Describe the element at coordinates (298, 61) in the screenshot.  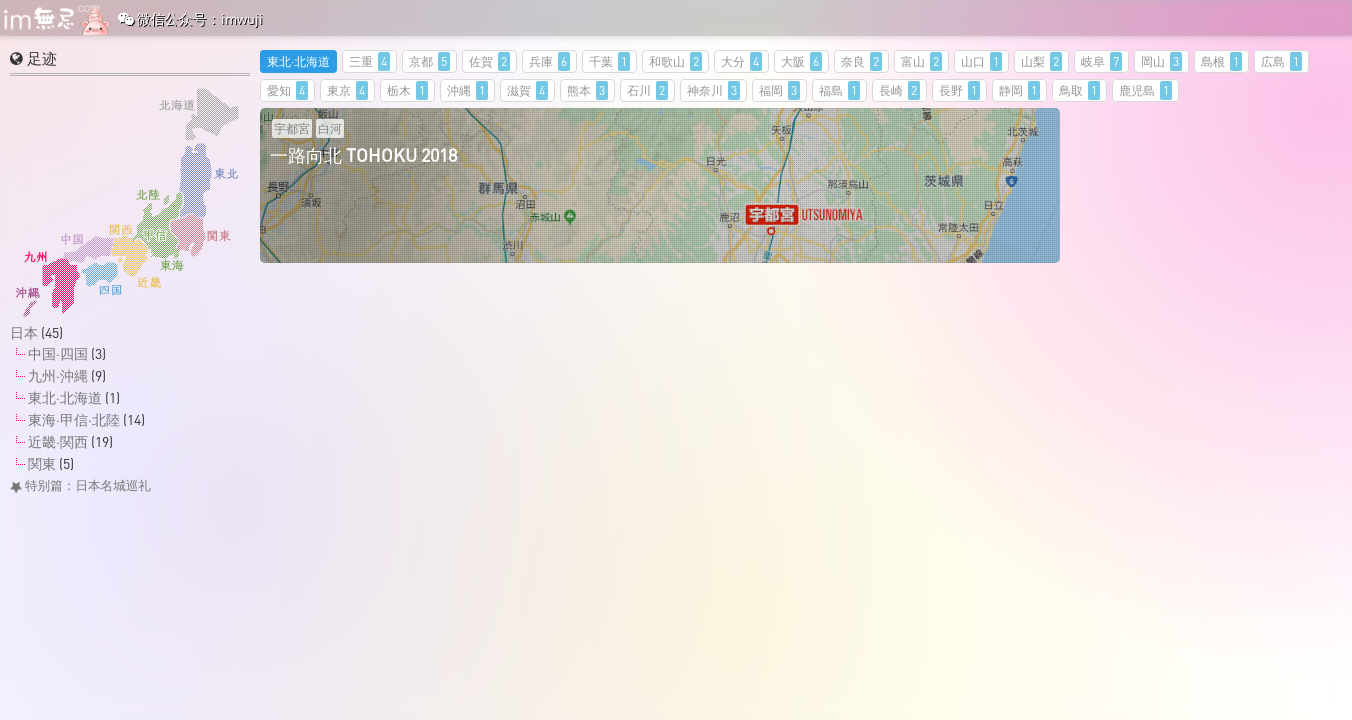
I see `東北·北海道` at that location.